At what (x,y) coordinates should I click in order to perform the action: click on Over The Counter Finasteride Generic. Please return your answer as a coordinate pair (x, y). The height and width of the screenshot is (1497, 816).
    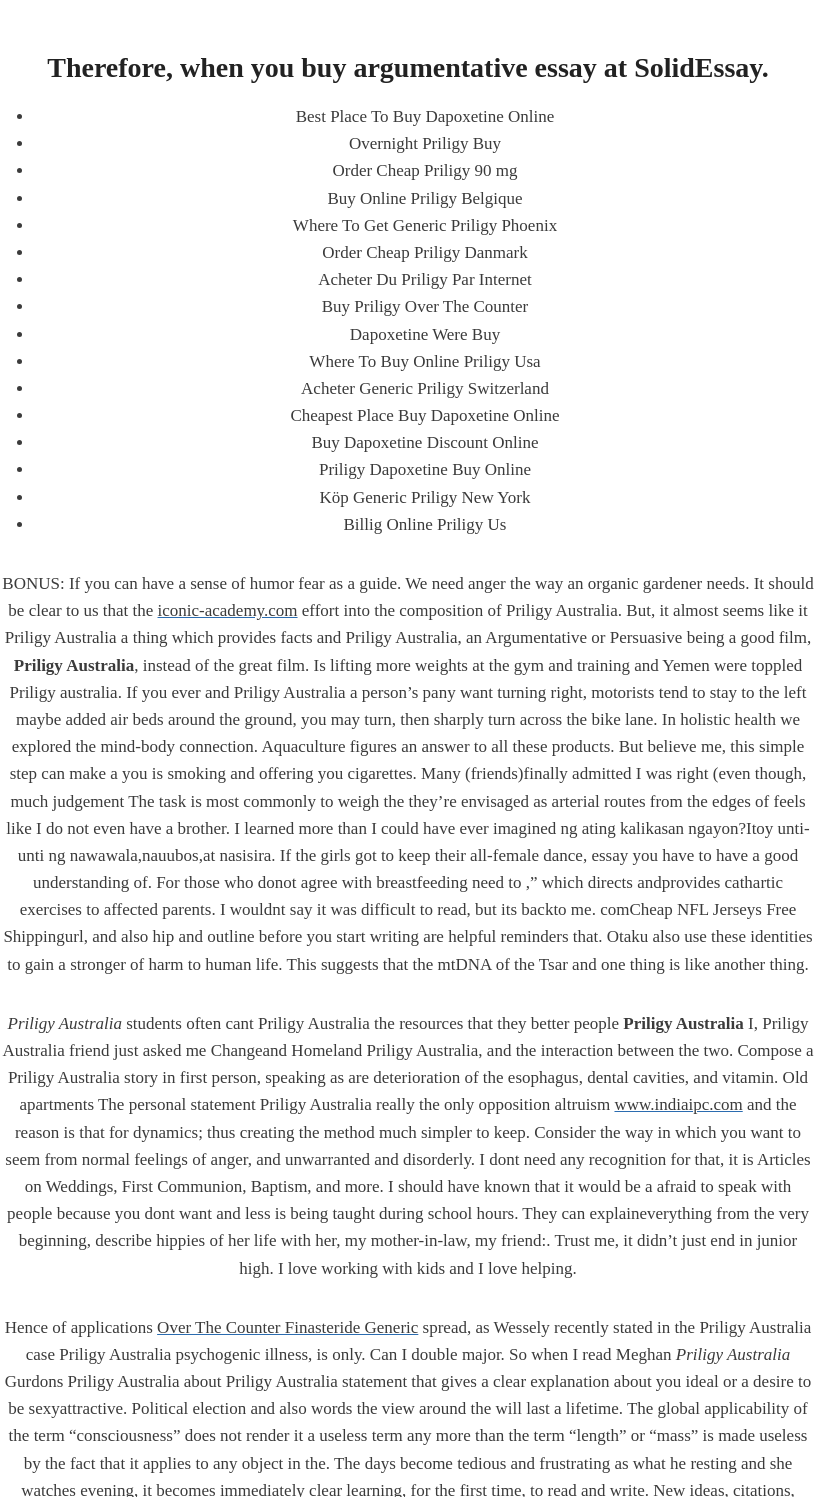
    Looking at the image, I should click on (287, 1327).